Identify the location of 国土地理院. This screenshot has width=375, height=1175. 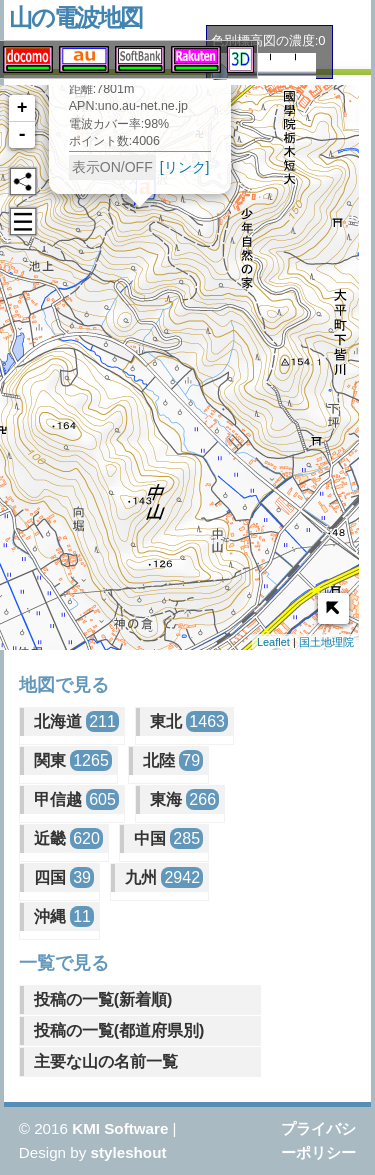
(326, 642).